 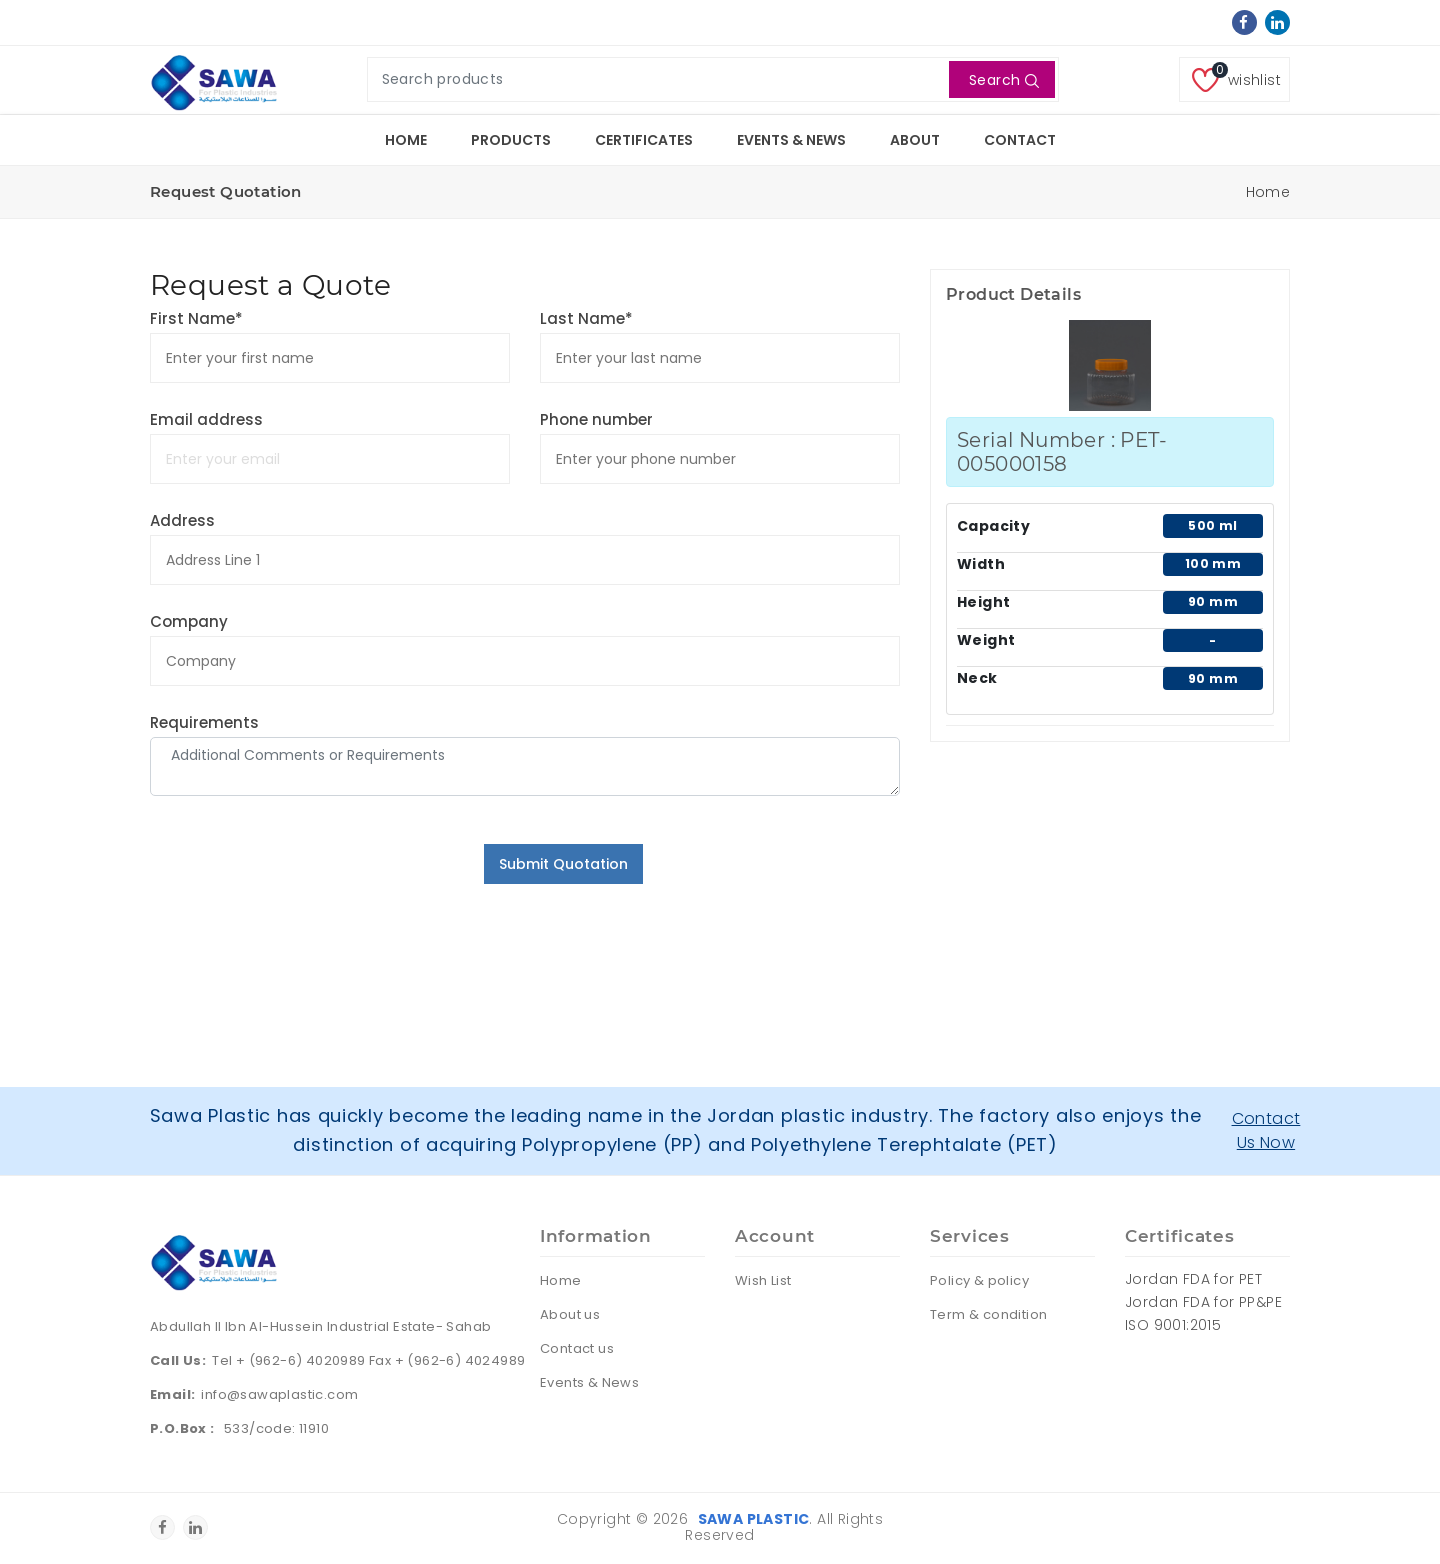 What do you see at coordinates (1020, 140) in the screenshot?
I see `Contact` at bounding box center [1020, 140].